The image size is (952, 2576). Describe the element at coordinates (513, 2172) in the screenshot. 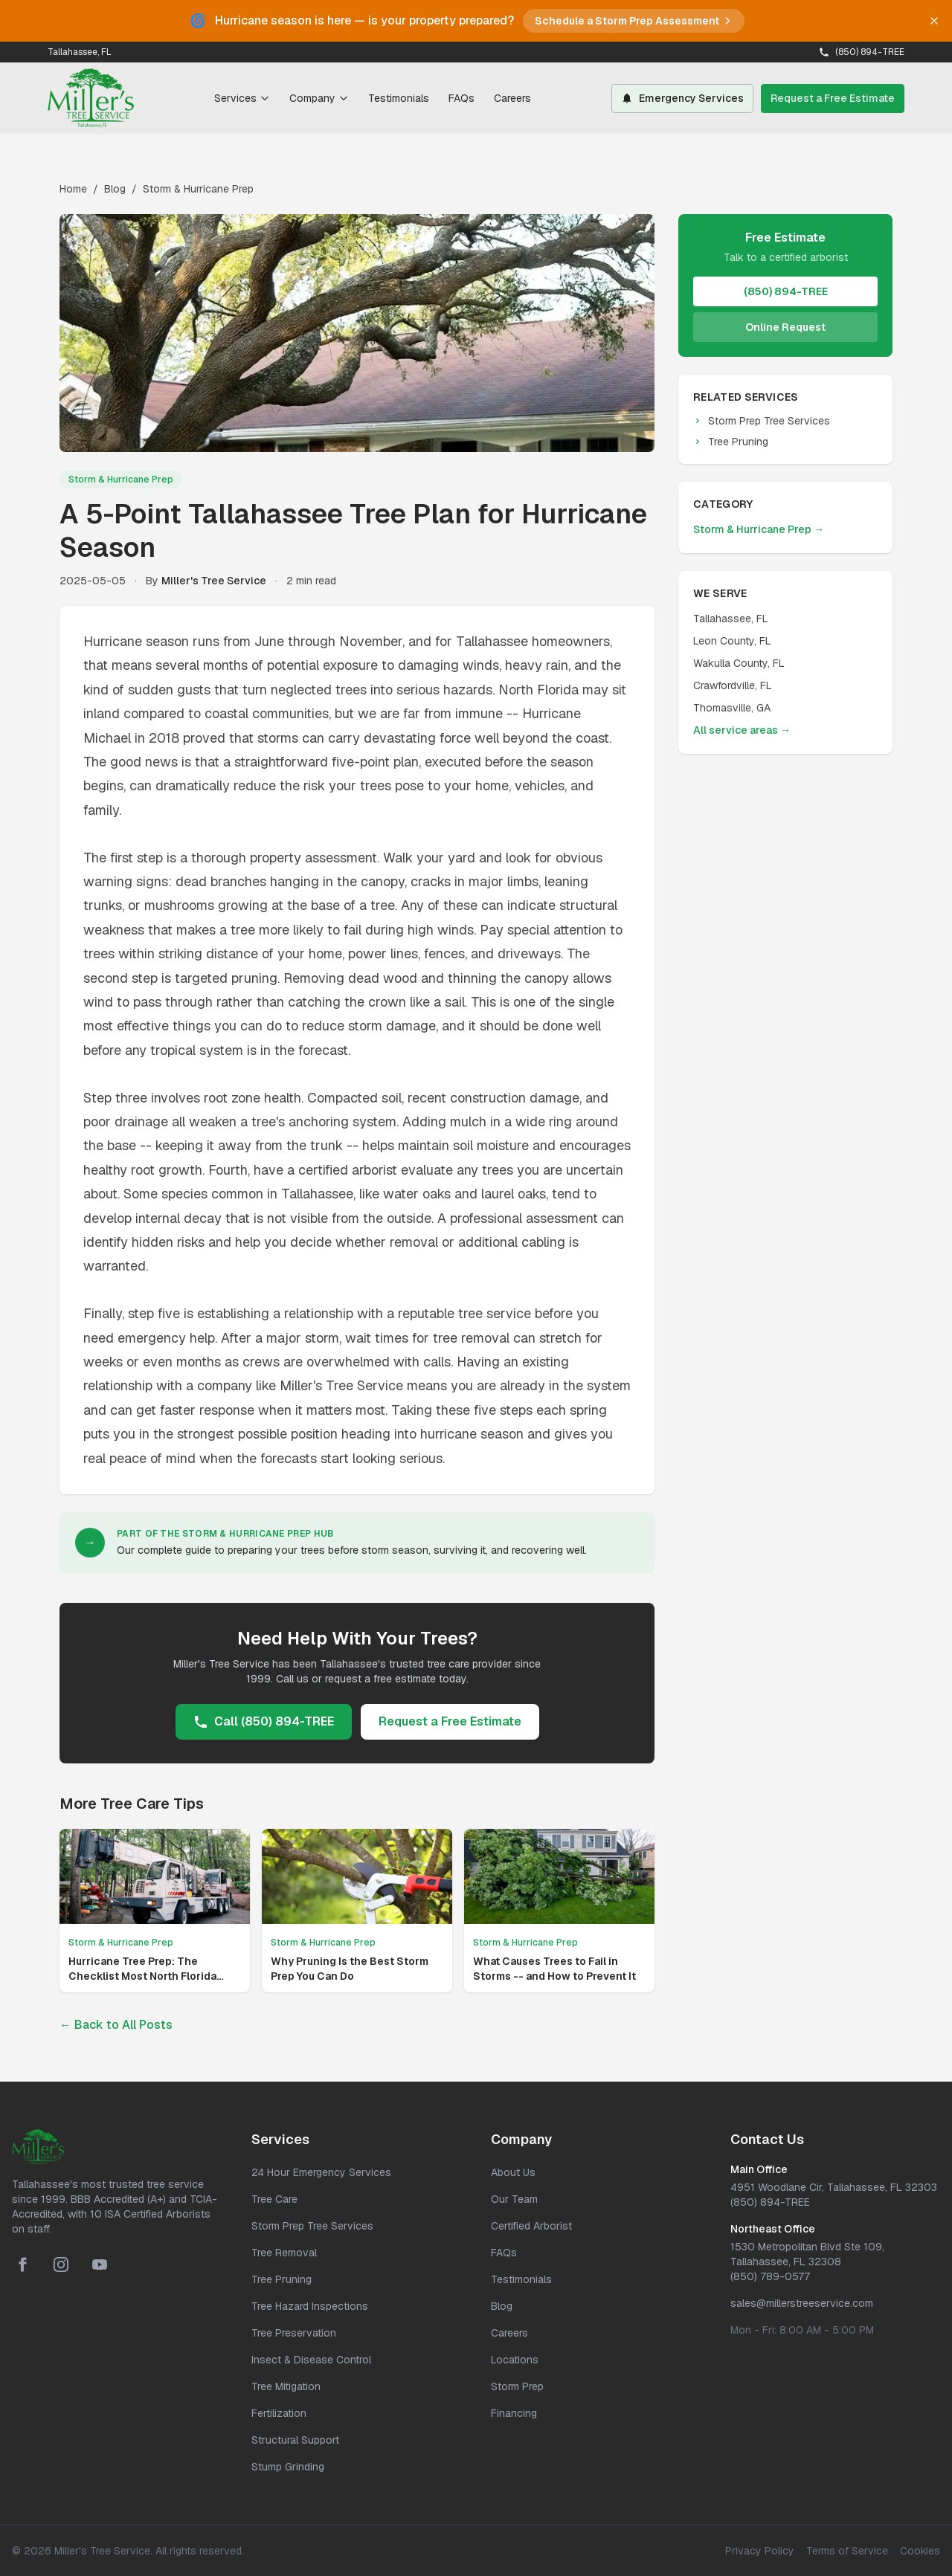

I see `About Us` at that location.